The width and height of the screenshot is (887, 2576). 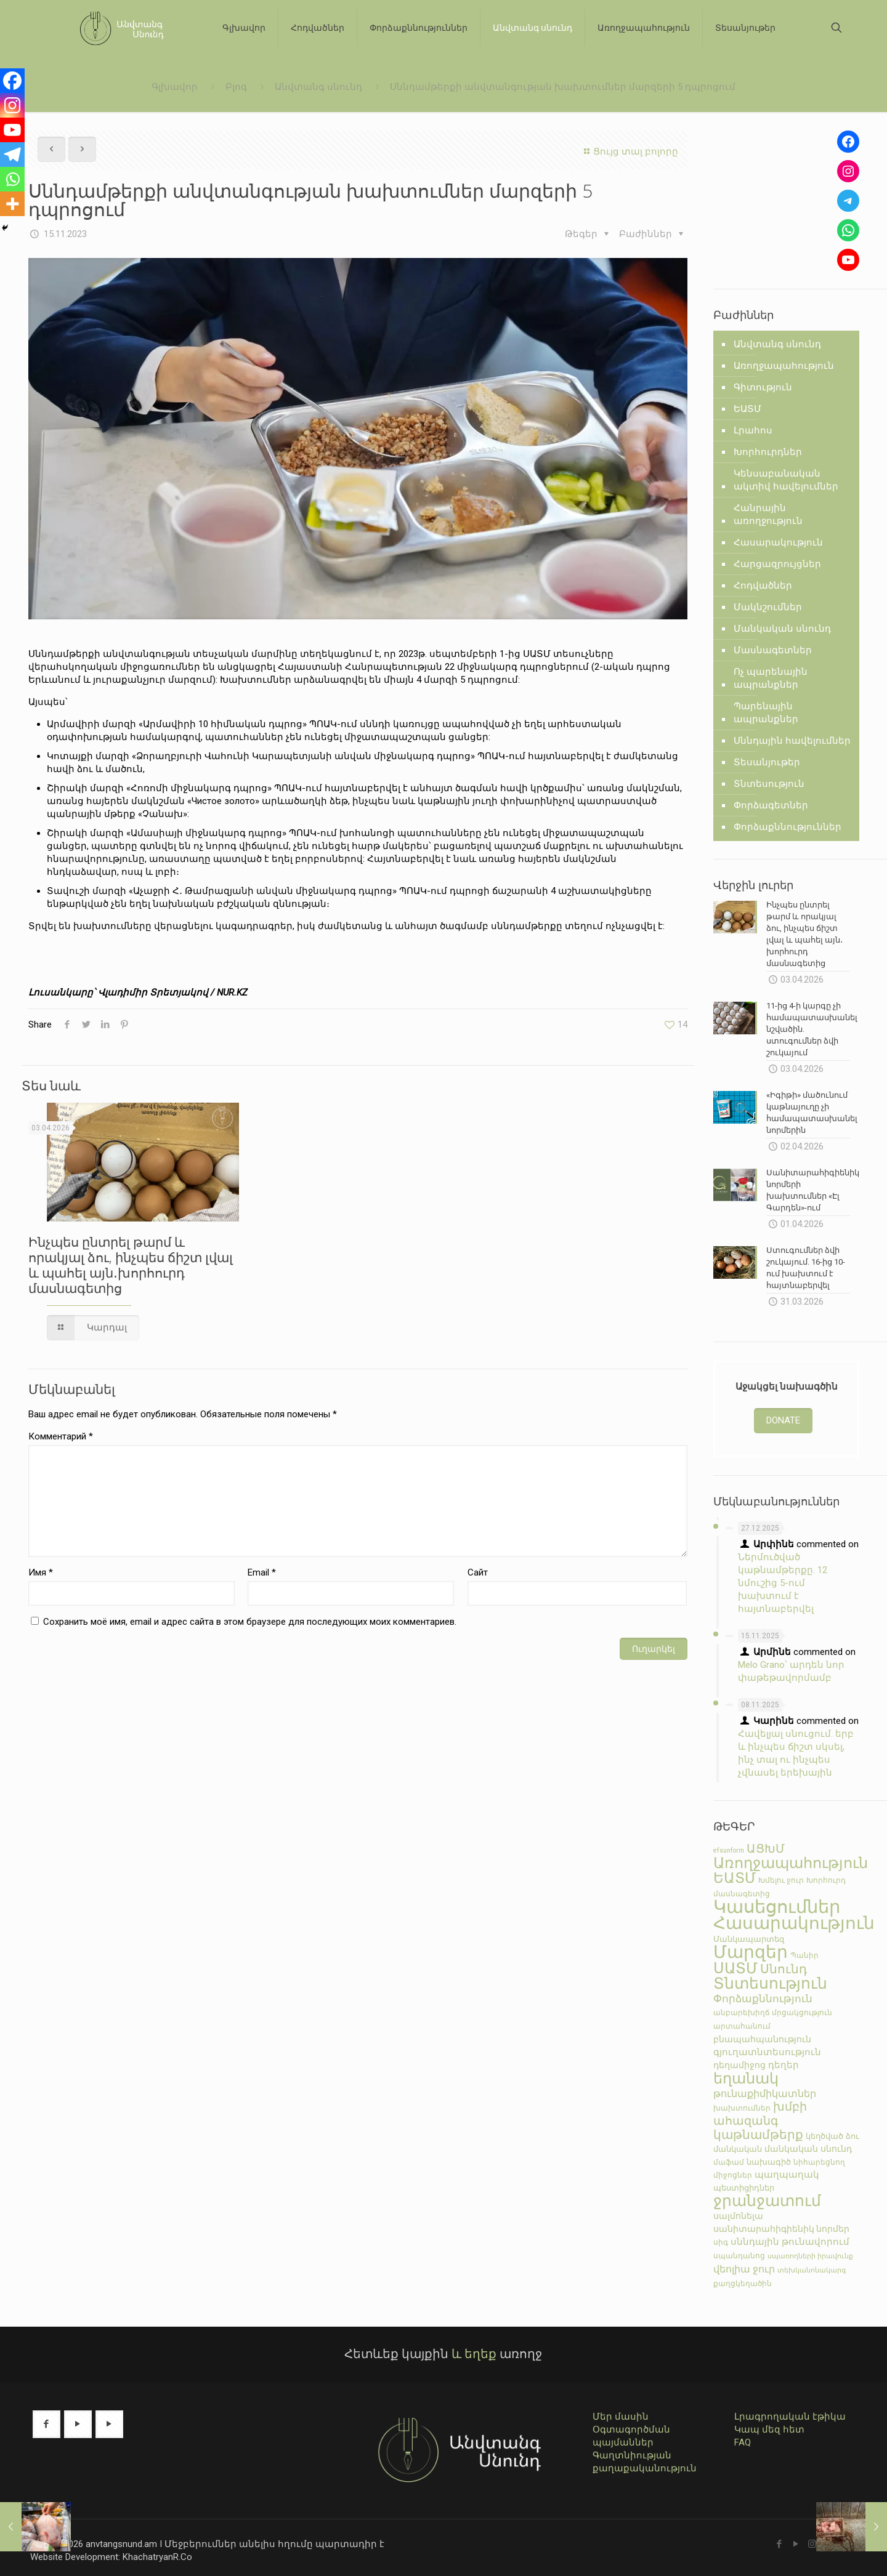 I want to click on բնապահպանություն [բնապահպանություն (8 элементов)], so click(x=762, y=2039).